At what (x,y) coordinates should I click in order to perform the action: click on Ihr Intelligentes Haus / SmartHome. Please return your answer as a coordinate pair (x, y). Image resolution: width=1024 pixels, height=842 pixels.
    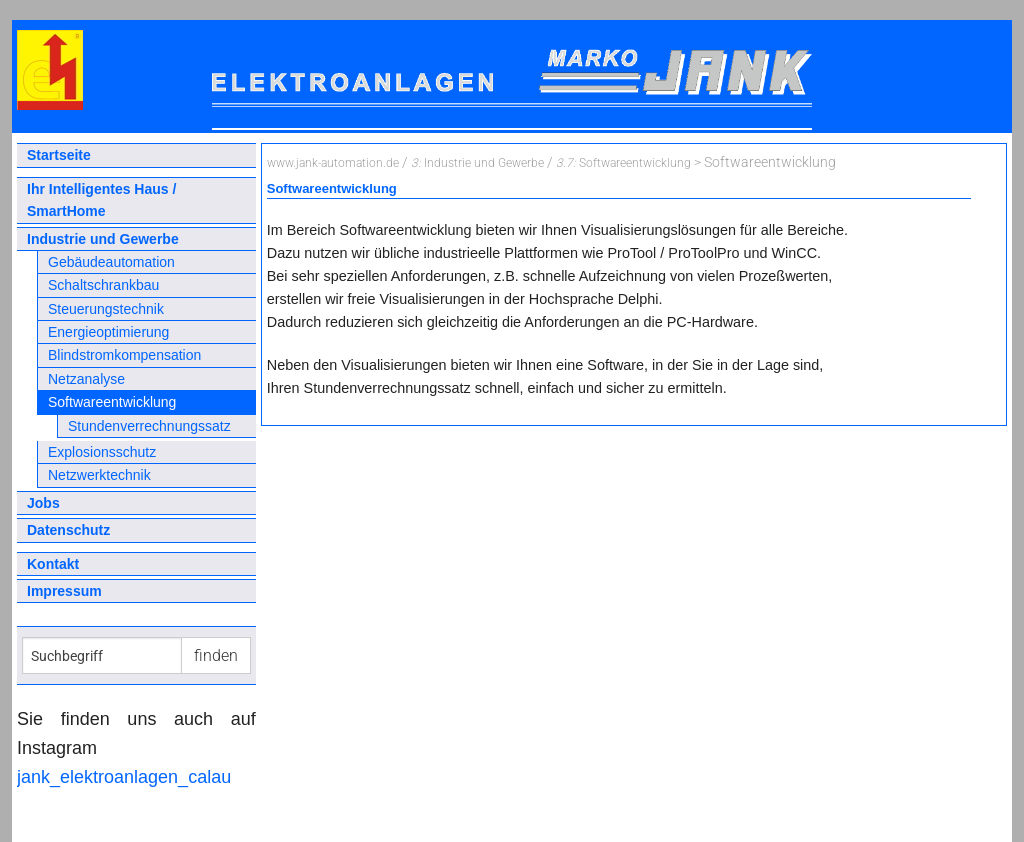
    Looking at the image, I should click on (101, 200).